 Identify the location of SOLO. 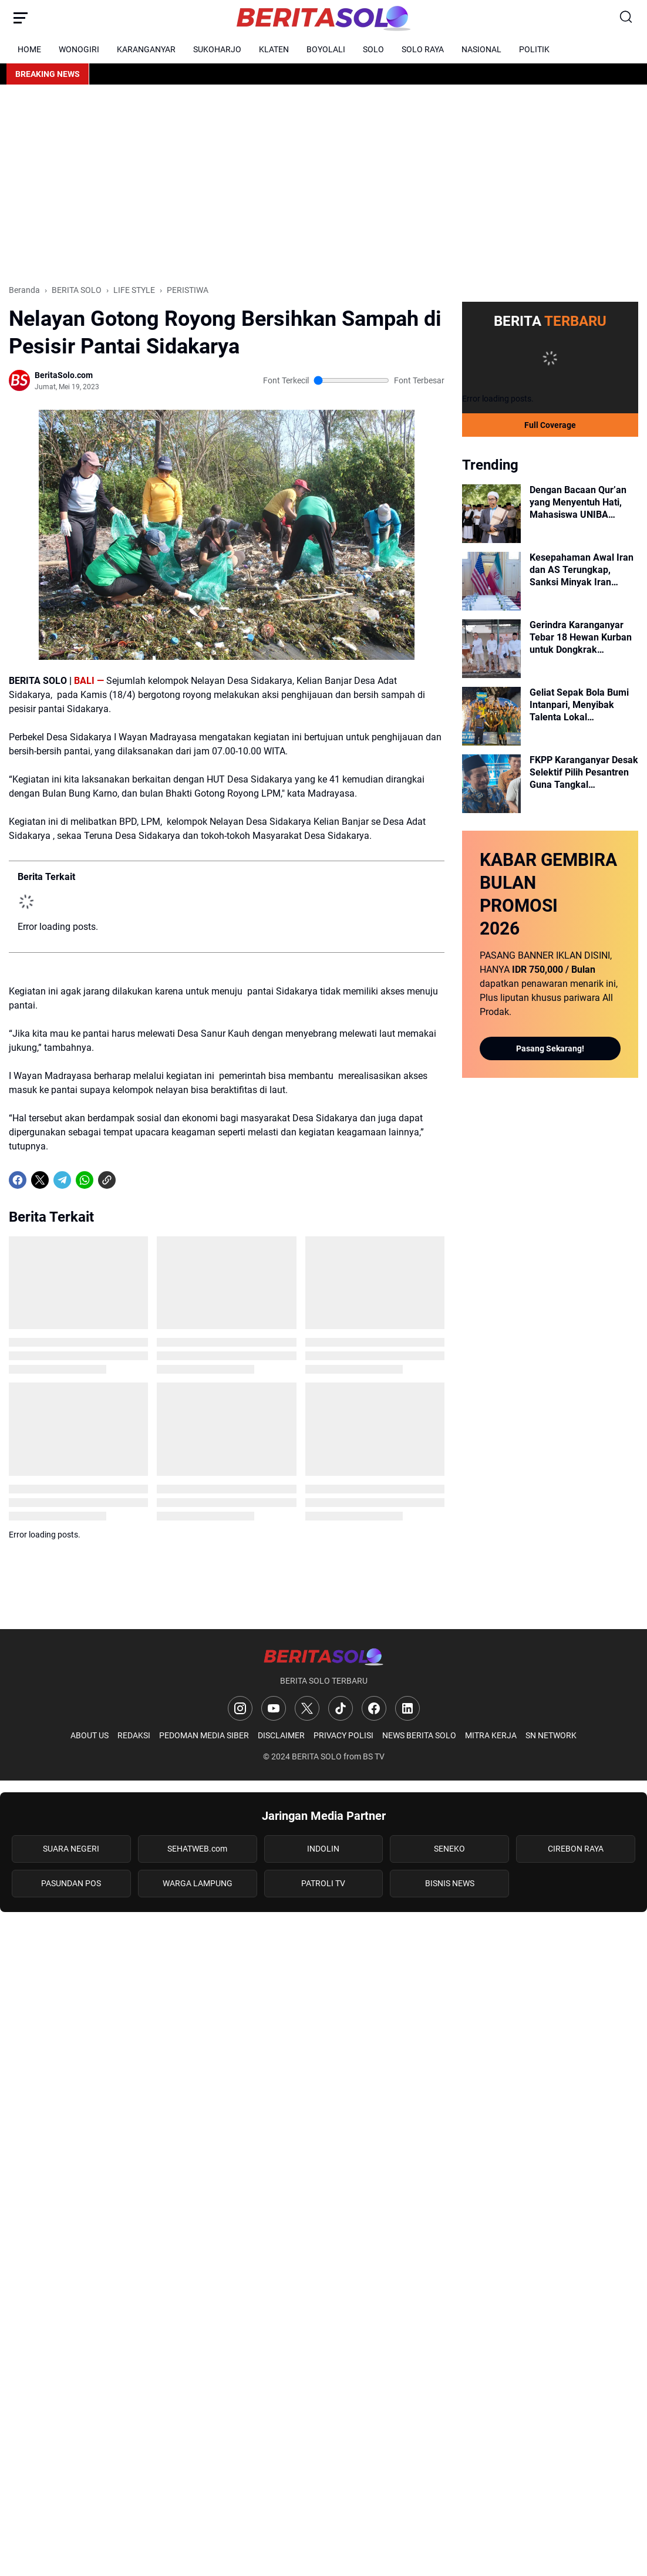
(373, 49).